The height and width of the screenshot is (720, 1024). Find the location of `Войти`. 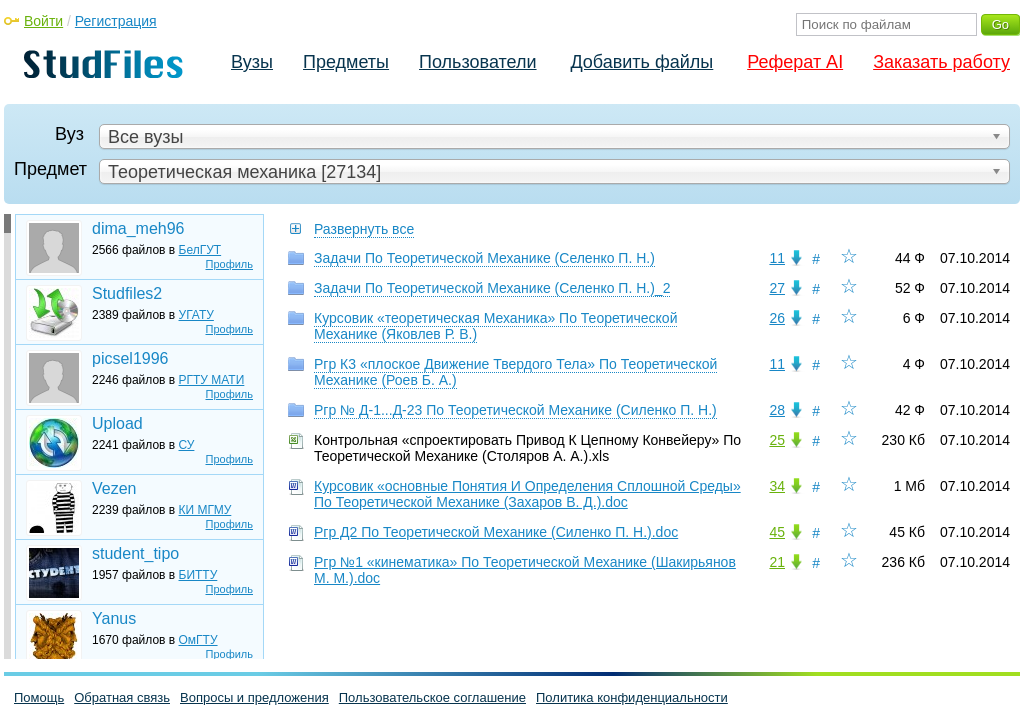

Войти is located at coordinates (43, 21).